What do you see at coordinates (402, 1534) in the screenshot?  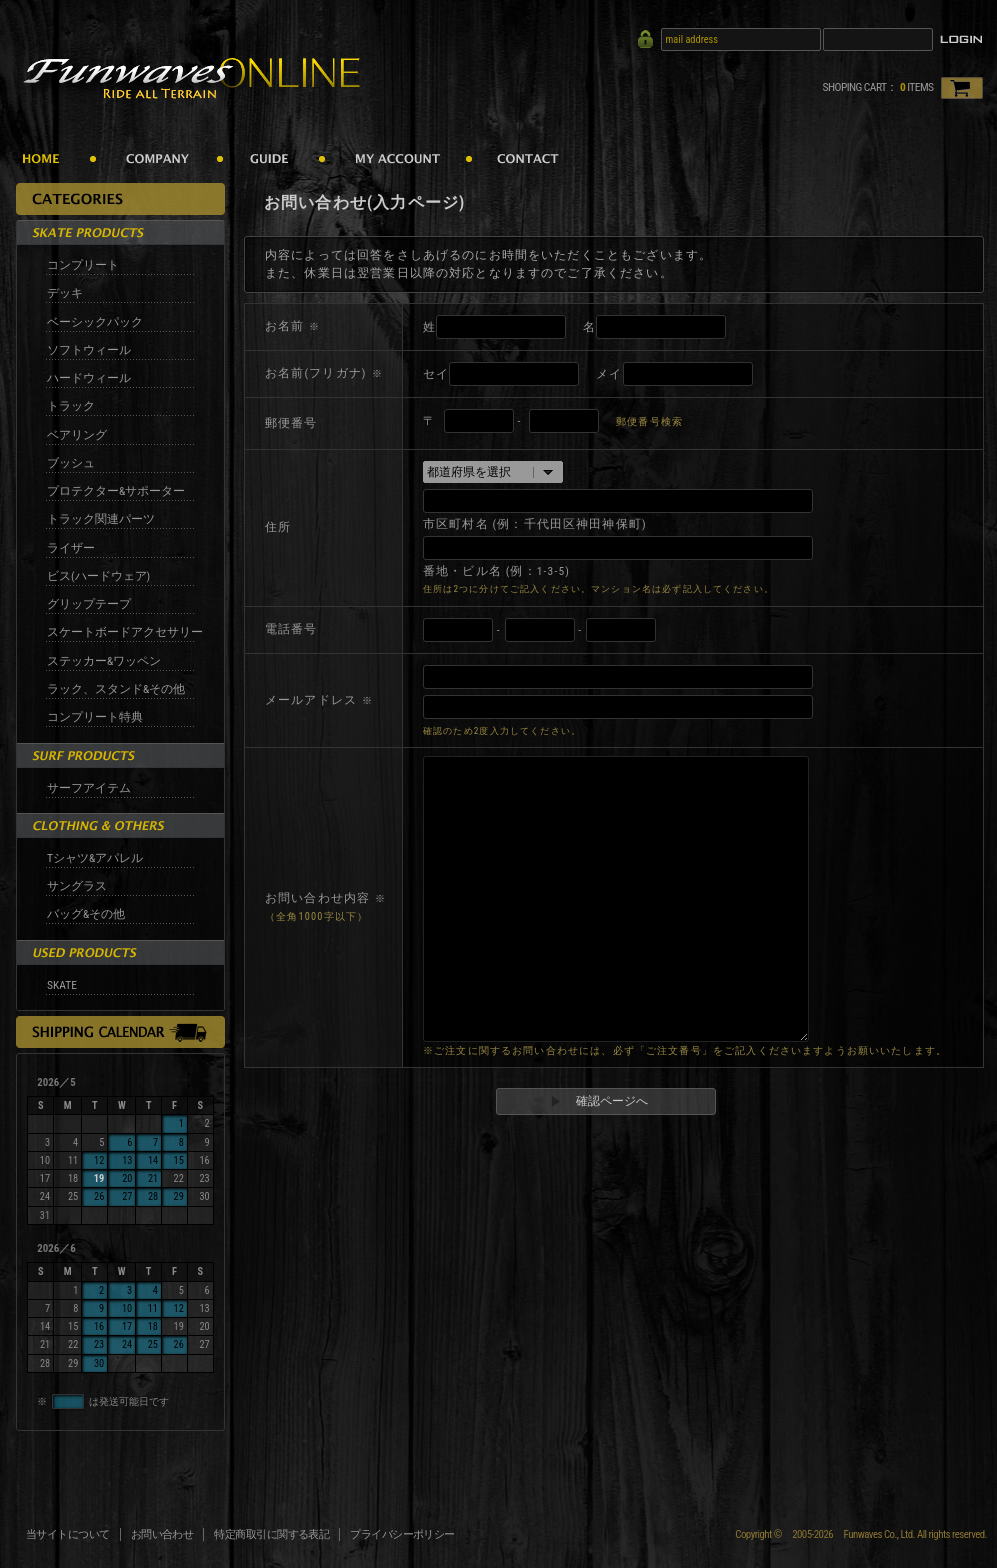 I see `プライバシーポリシー` at bounding box center [402, 1534].